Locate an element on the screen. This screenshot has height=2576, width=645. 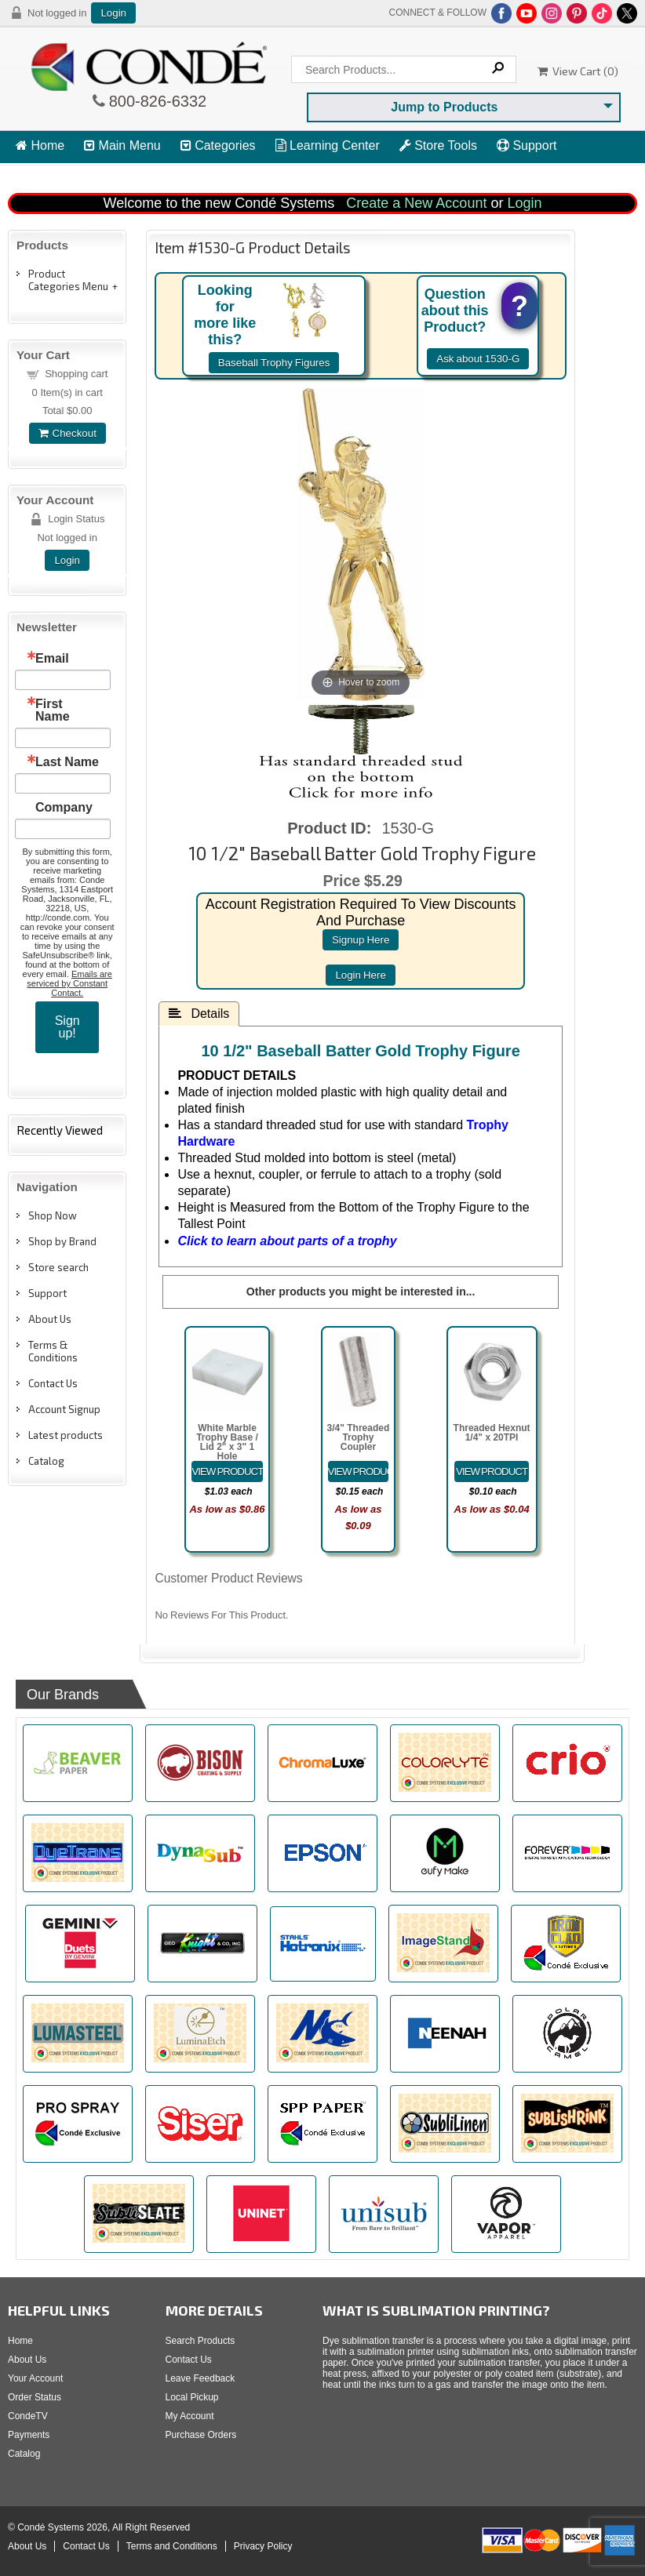
White Marble Trophy Base / Lid 2" x 3" 1 Hole is located at coordinates (227, 1442).